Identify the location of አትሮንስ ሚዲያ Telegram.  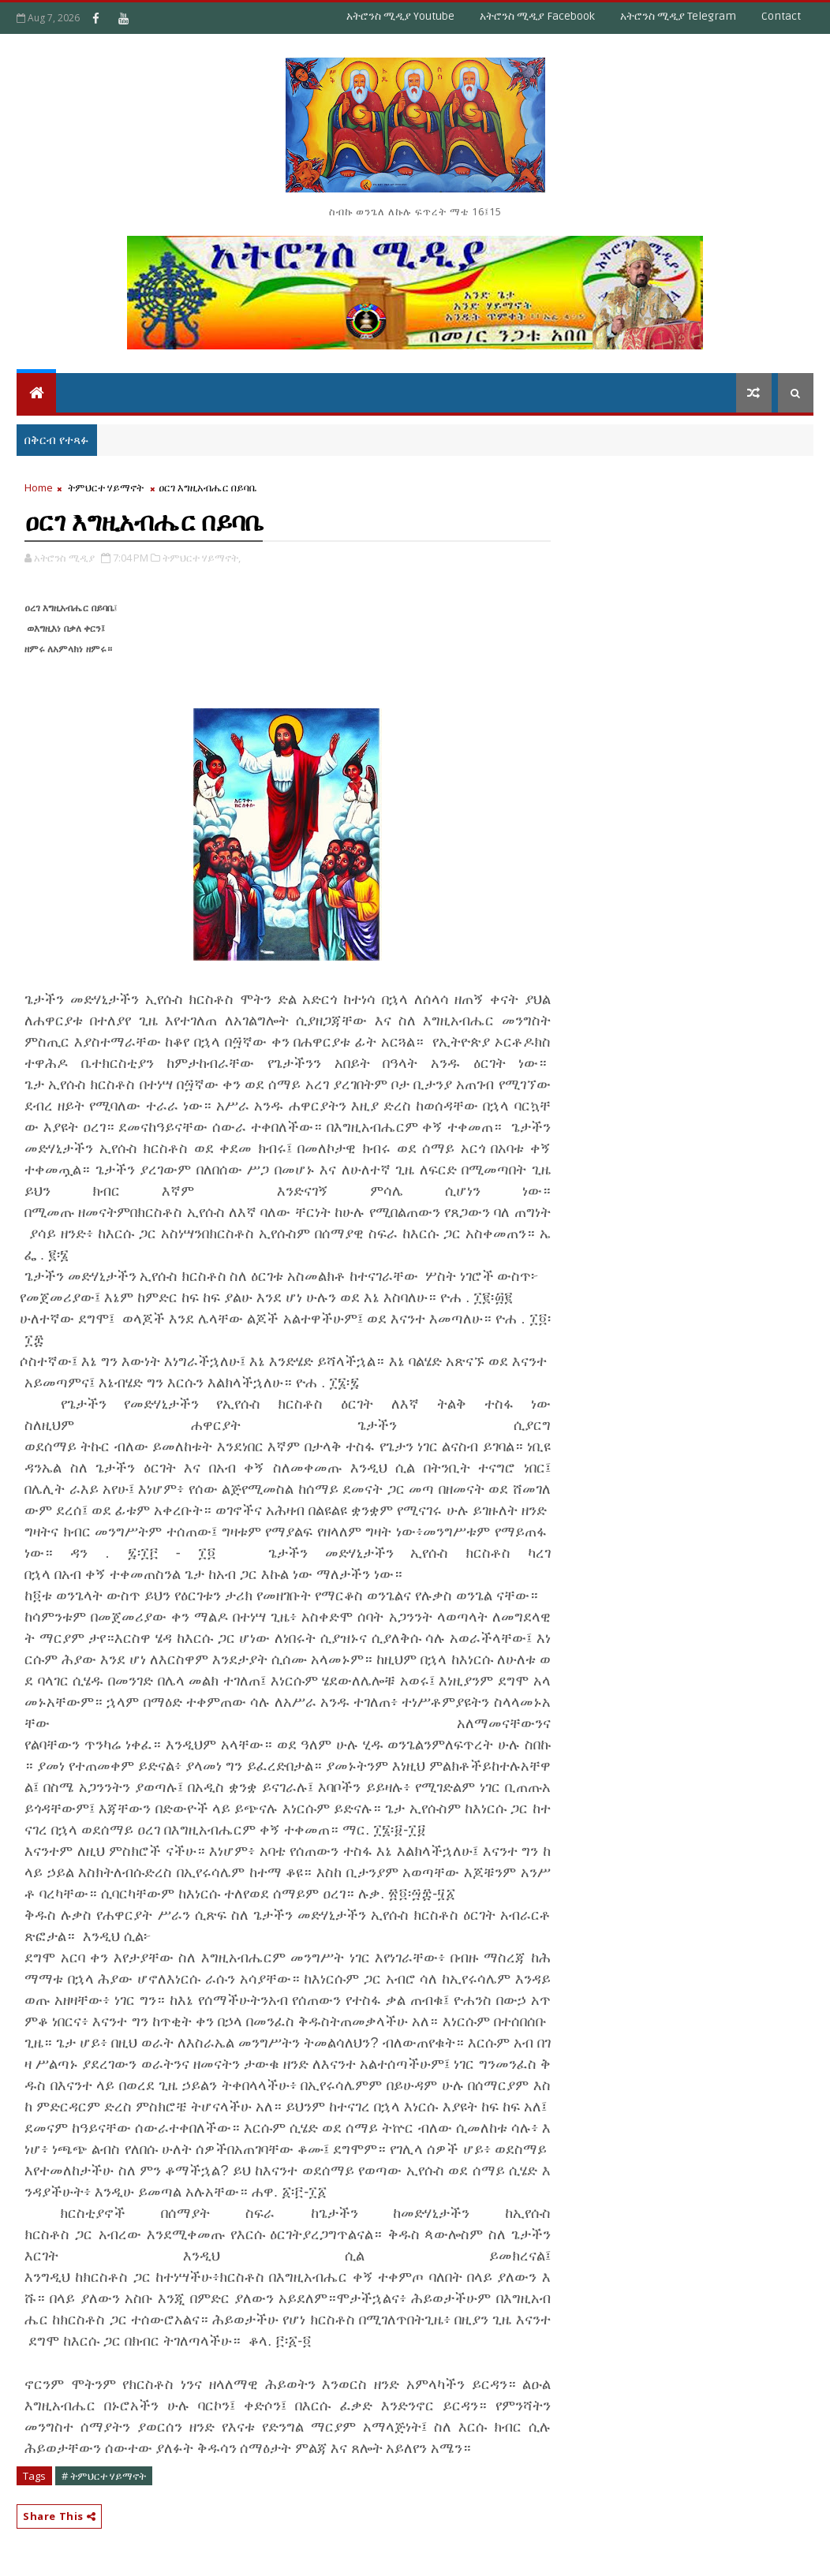
(678, 16).